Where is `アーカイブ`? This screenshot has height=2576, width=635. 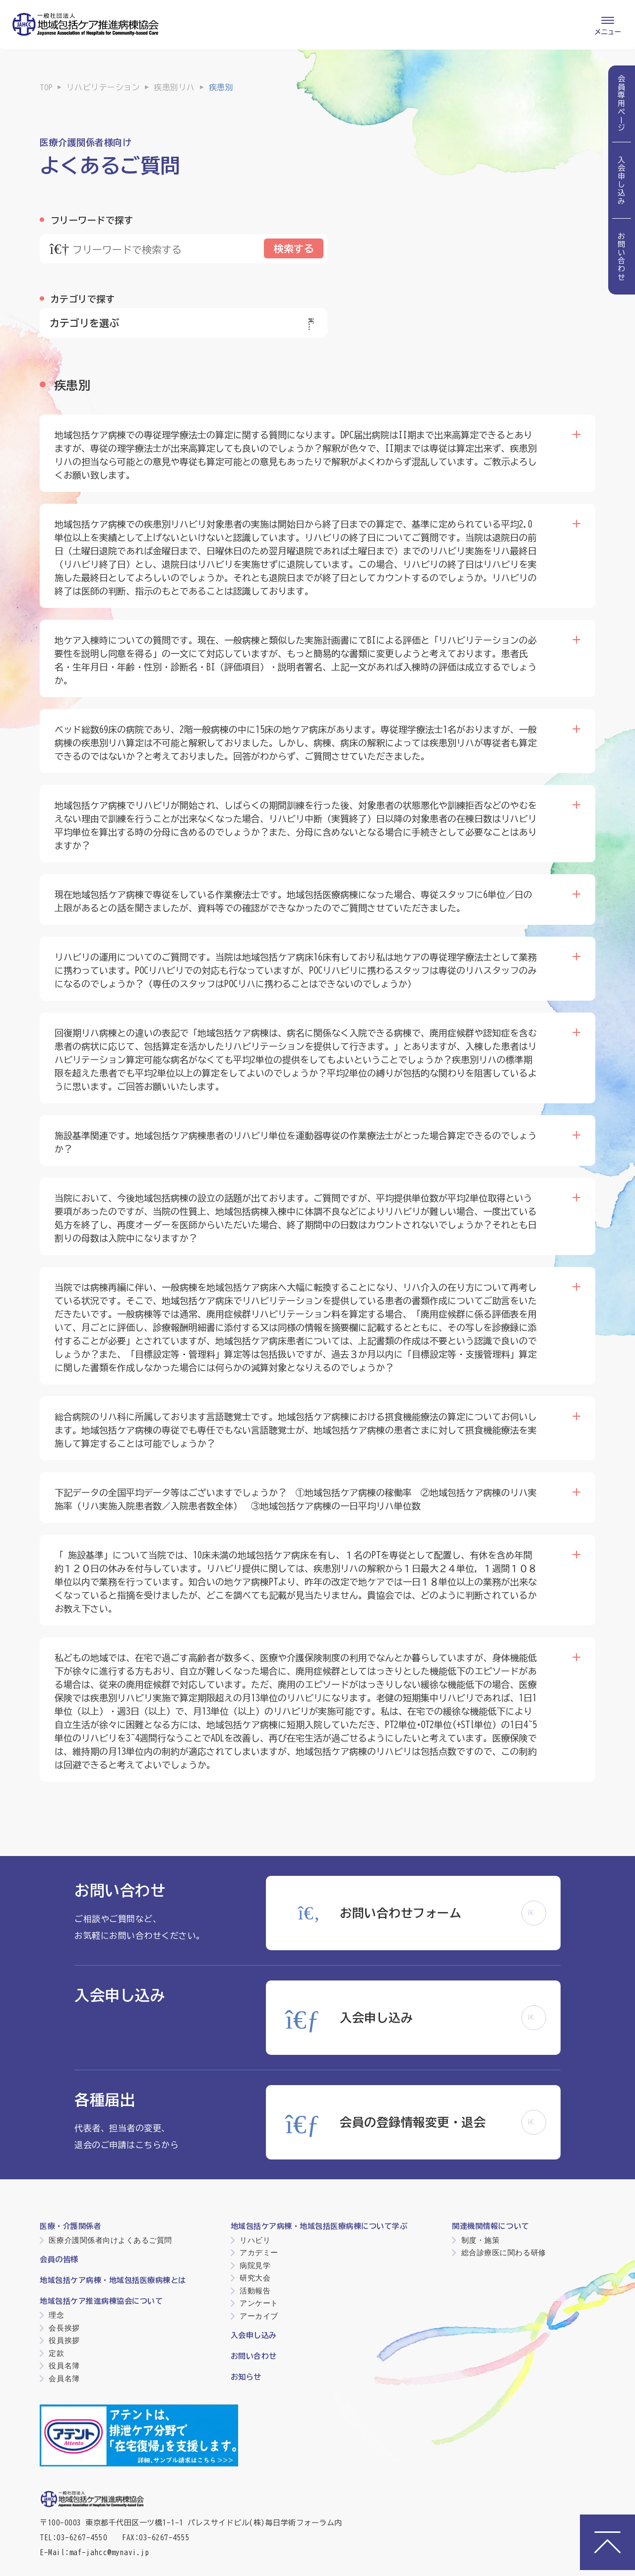 アーカイブ is located at coordinates (259, 2316).